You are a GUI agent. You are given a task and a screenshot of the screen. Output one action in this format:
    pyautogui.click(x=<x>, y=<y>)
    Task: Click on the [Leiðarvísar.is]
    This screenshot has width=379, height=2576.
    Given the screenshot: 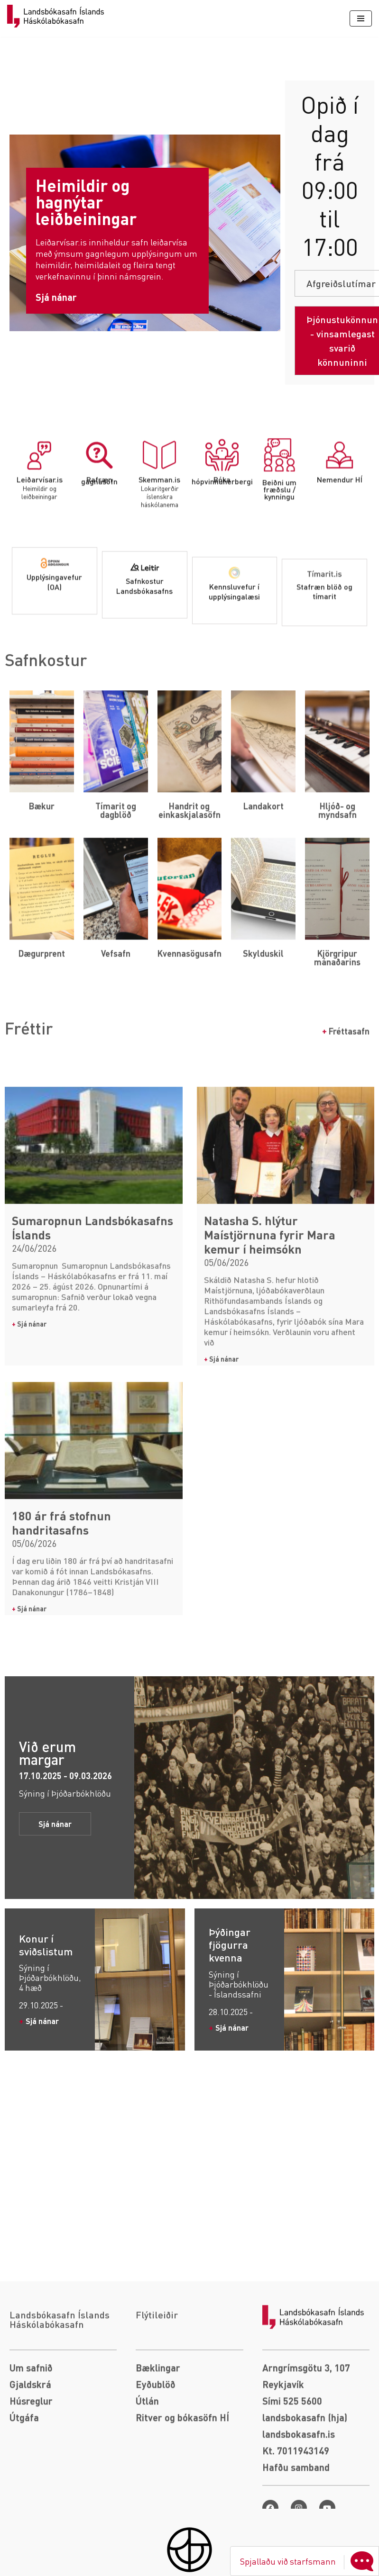 What is the action you would take?
    pyautogui.click(x=39, y=551)
    